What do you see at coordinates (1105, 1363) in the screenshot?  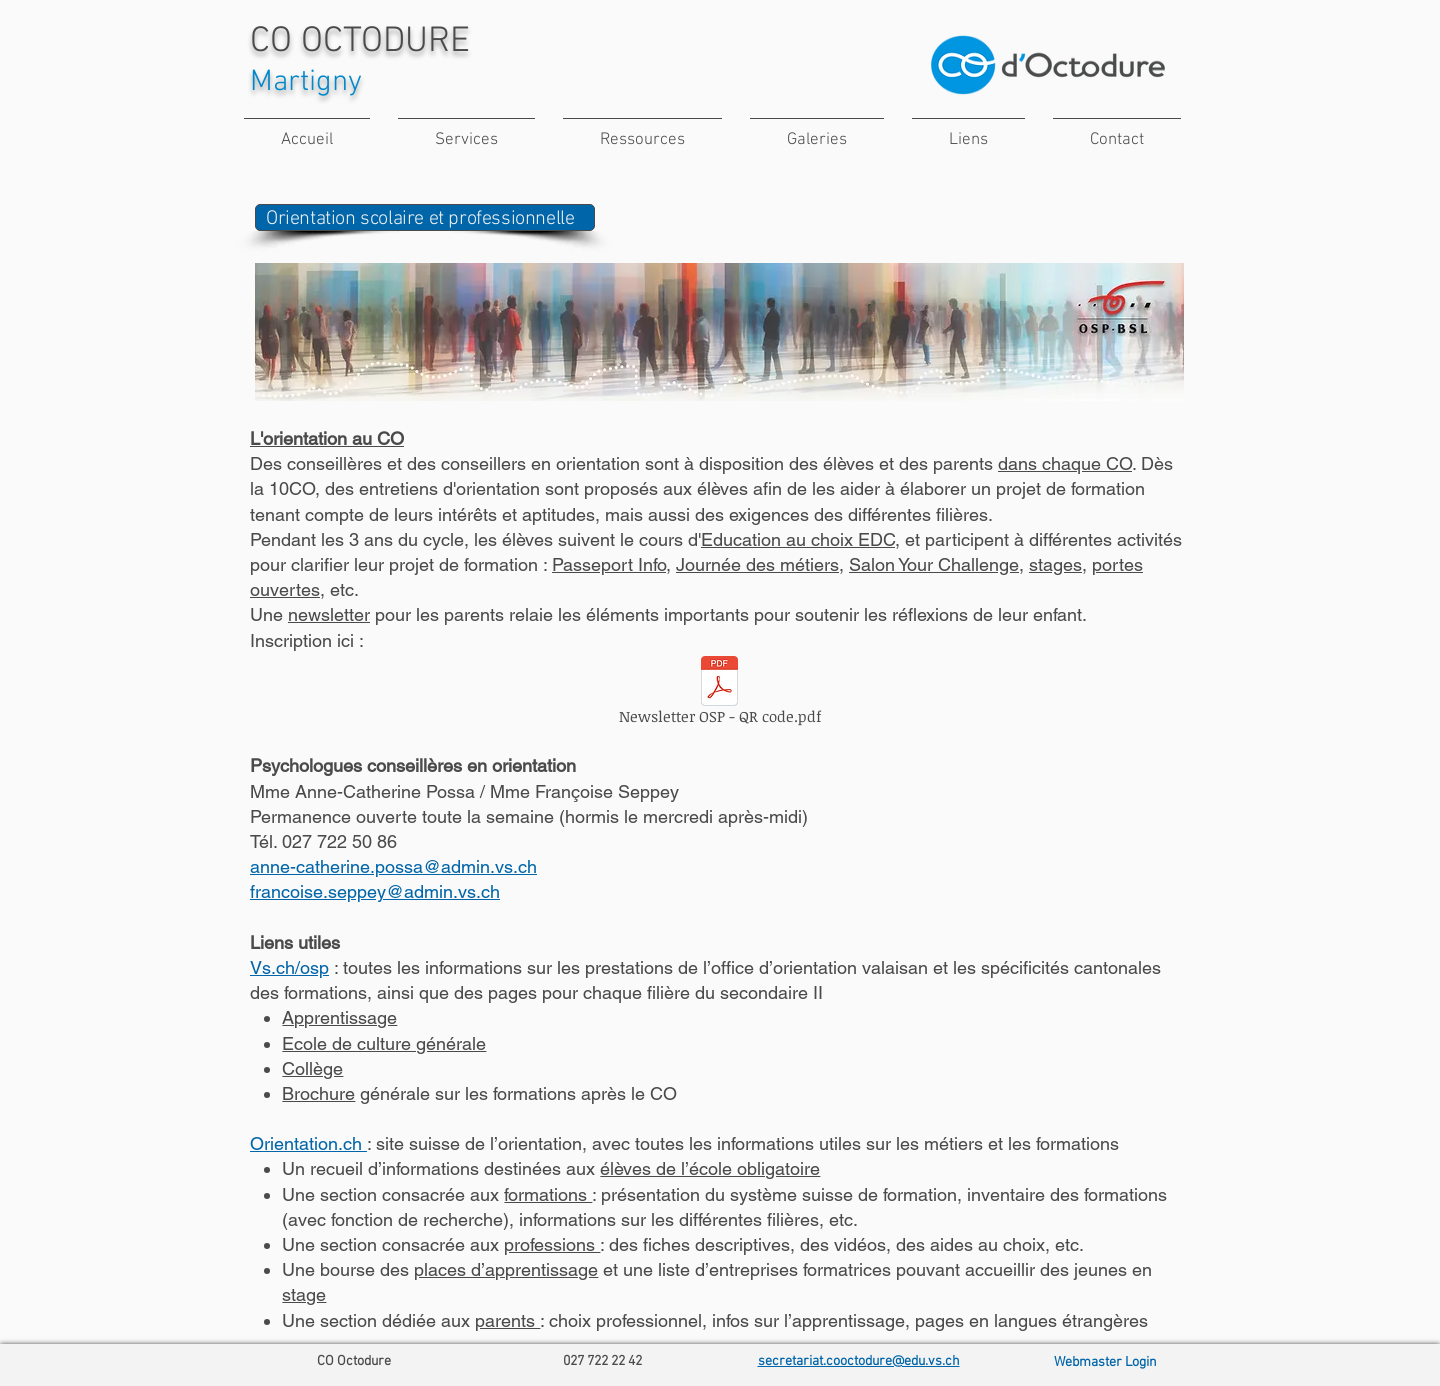 I see `[Webmaster Login]` at bounding box center [1105, 1363].